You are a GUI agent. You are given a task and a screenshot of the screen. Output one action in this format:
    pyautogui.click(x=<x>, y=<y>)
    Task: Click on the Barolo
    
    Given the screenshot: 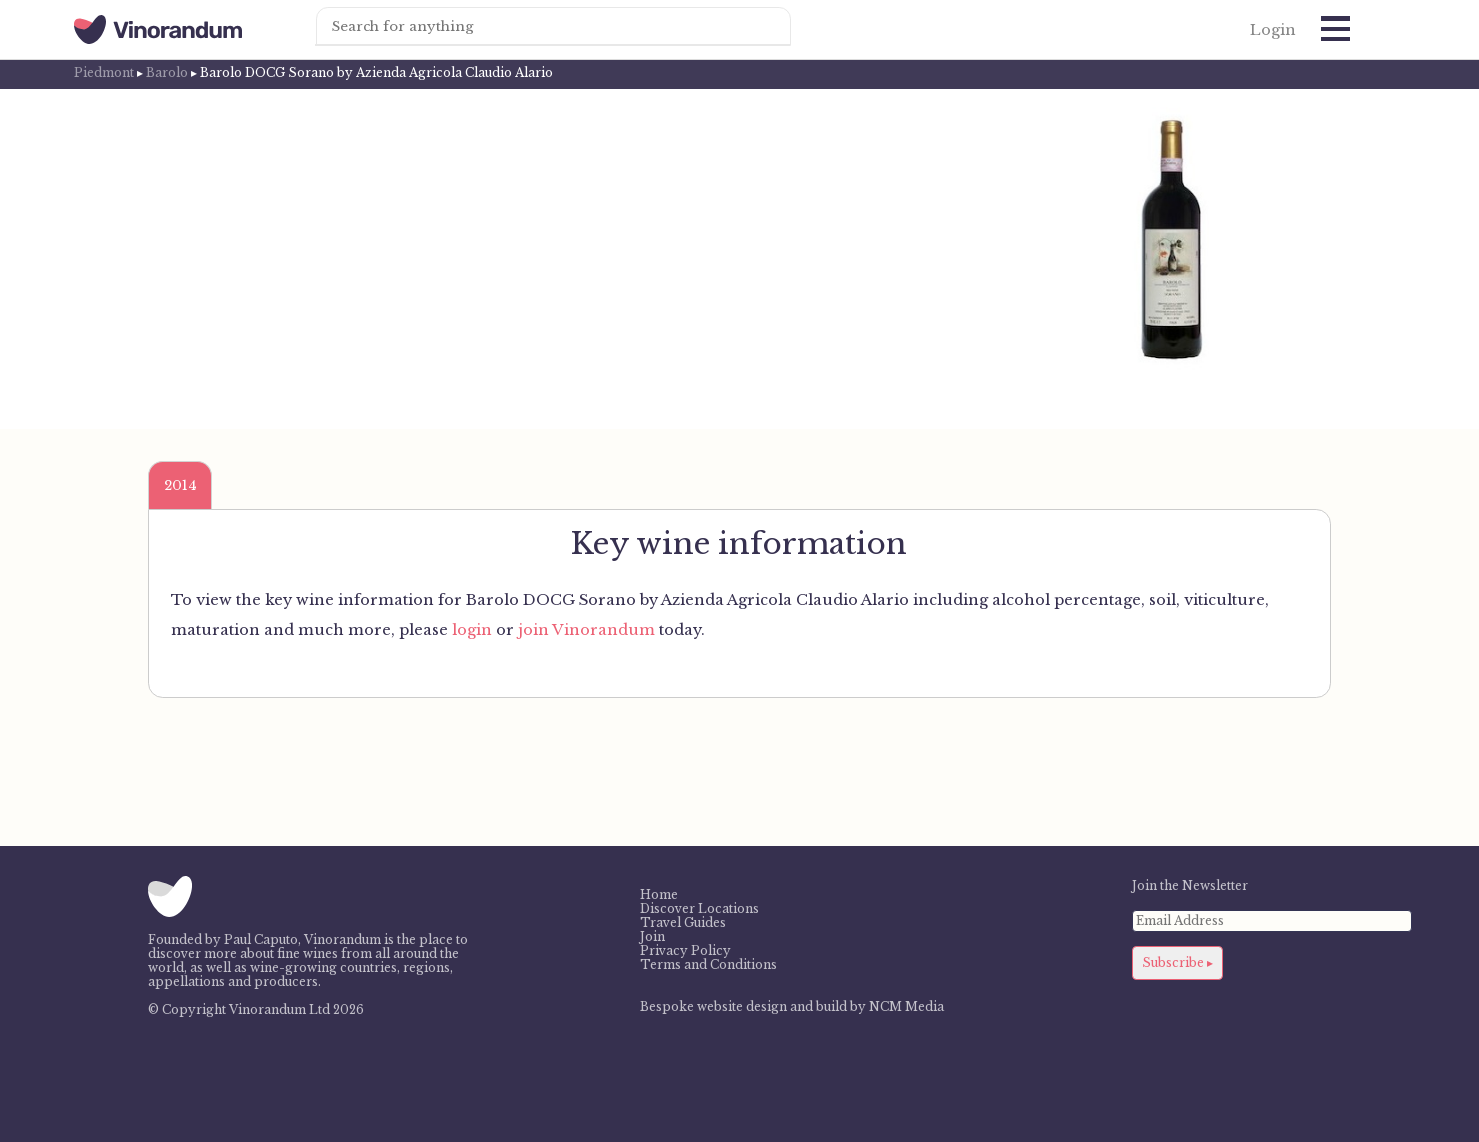 What is the action you would take?
    pyautogui.click(x=167, y=73)
    